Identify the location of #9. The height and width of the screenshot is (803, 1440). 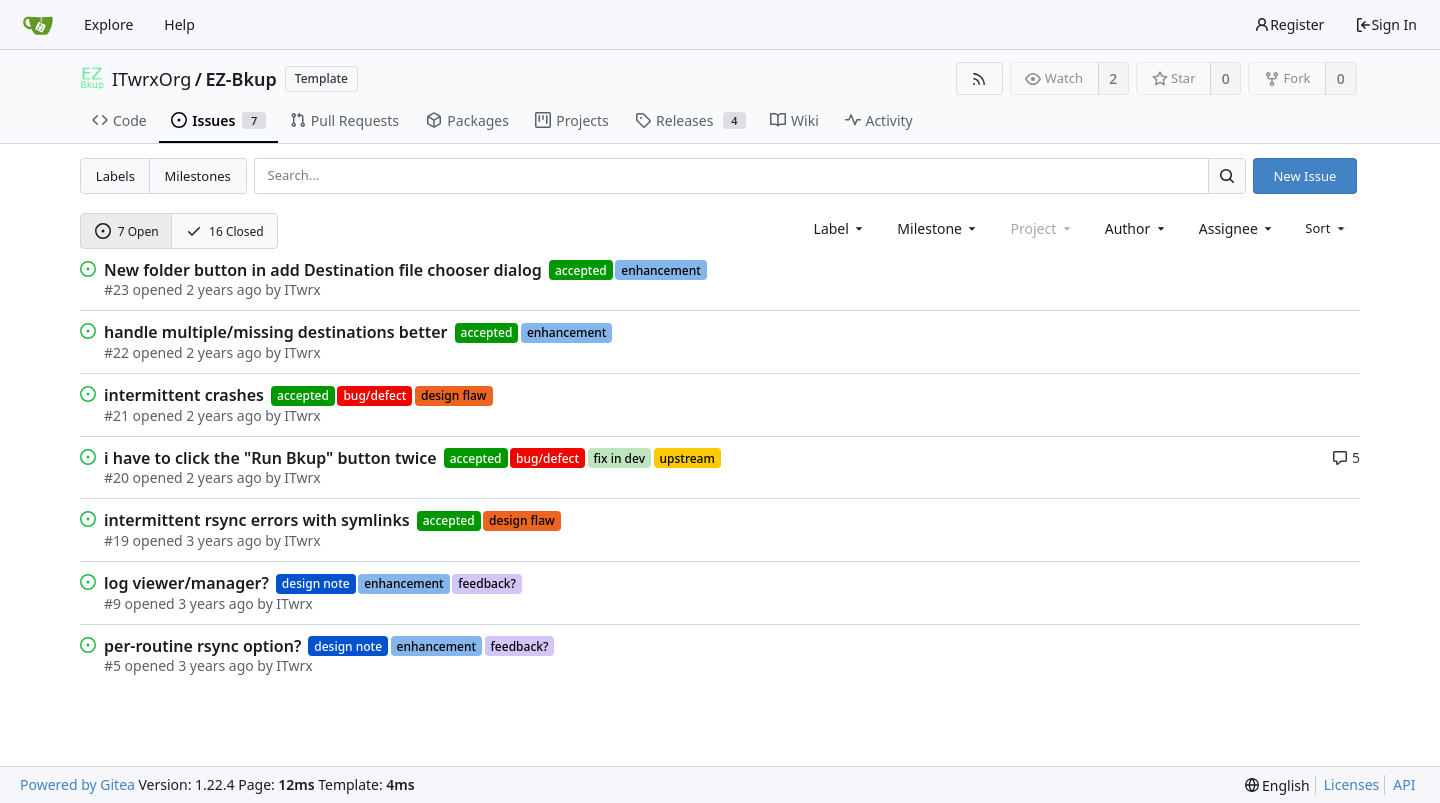
(112, 603).